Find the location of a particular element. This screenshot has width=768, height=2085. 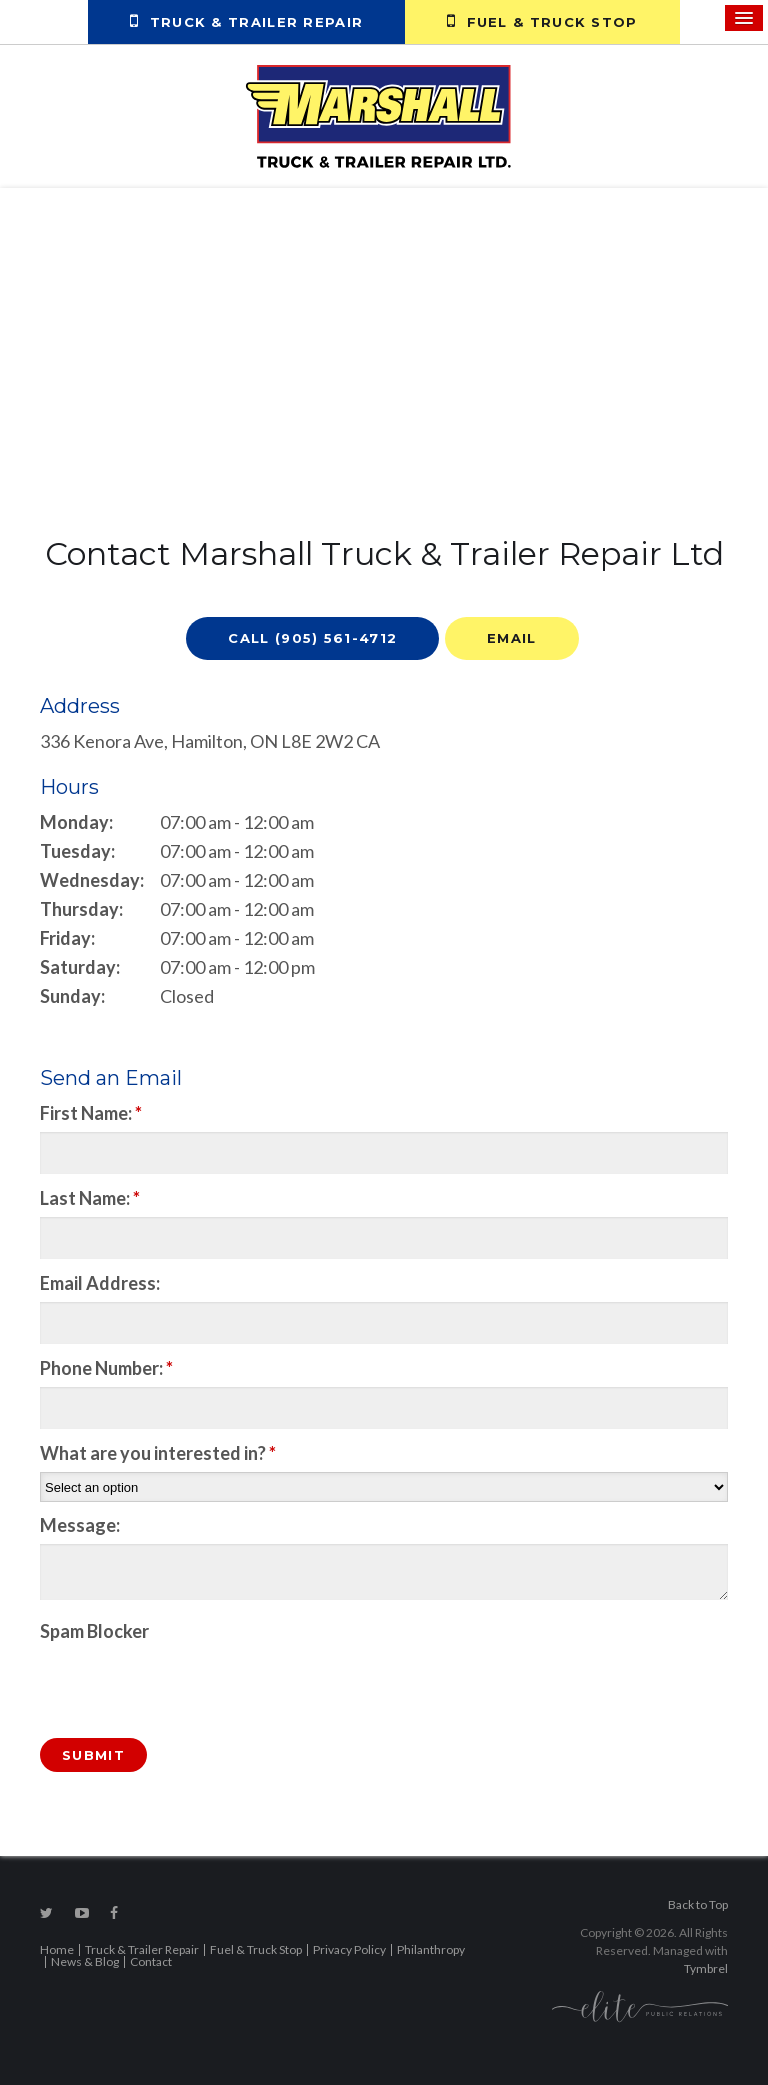

Contact is located at coordinates (151, 1961).